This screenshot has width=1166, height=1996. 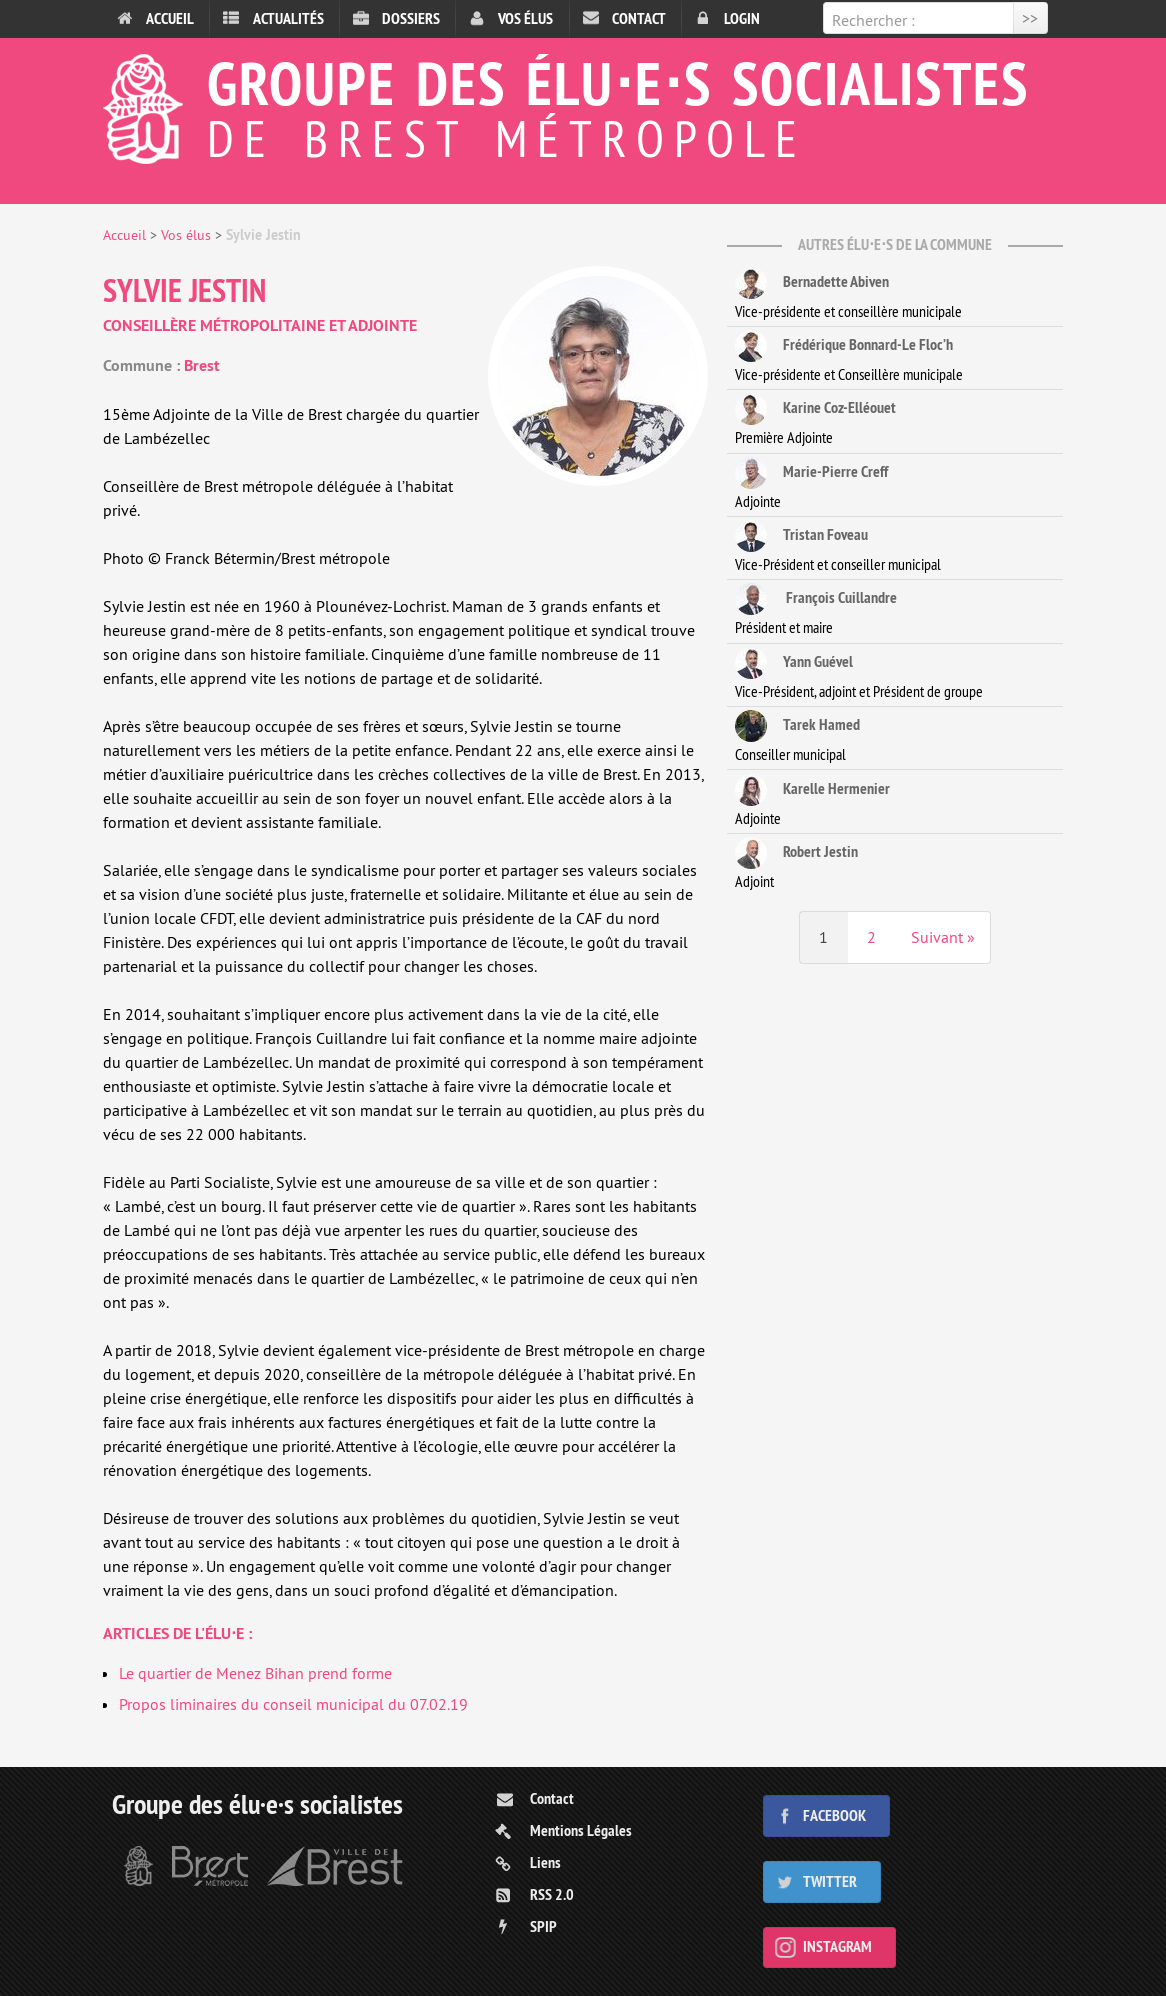 What do you see at coordinates (583, 104) in the screenshot?
I see `Groupe des élu⋅e⋅s socialistes` at bounding box center [583, 104].